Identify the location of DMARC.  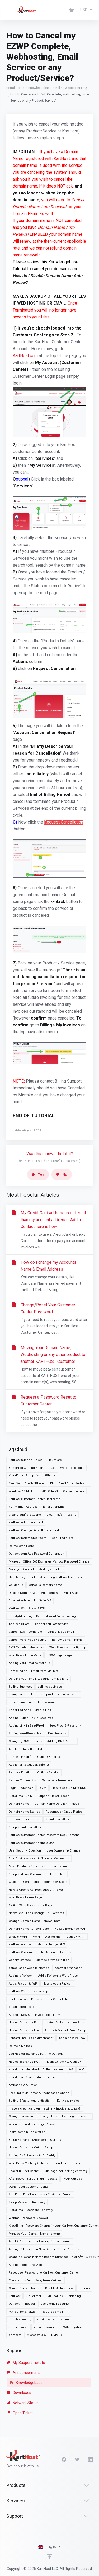
(56, 2335).